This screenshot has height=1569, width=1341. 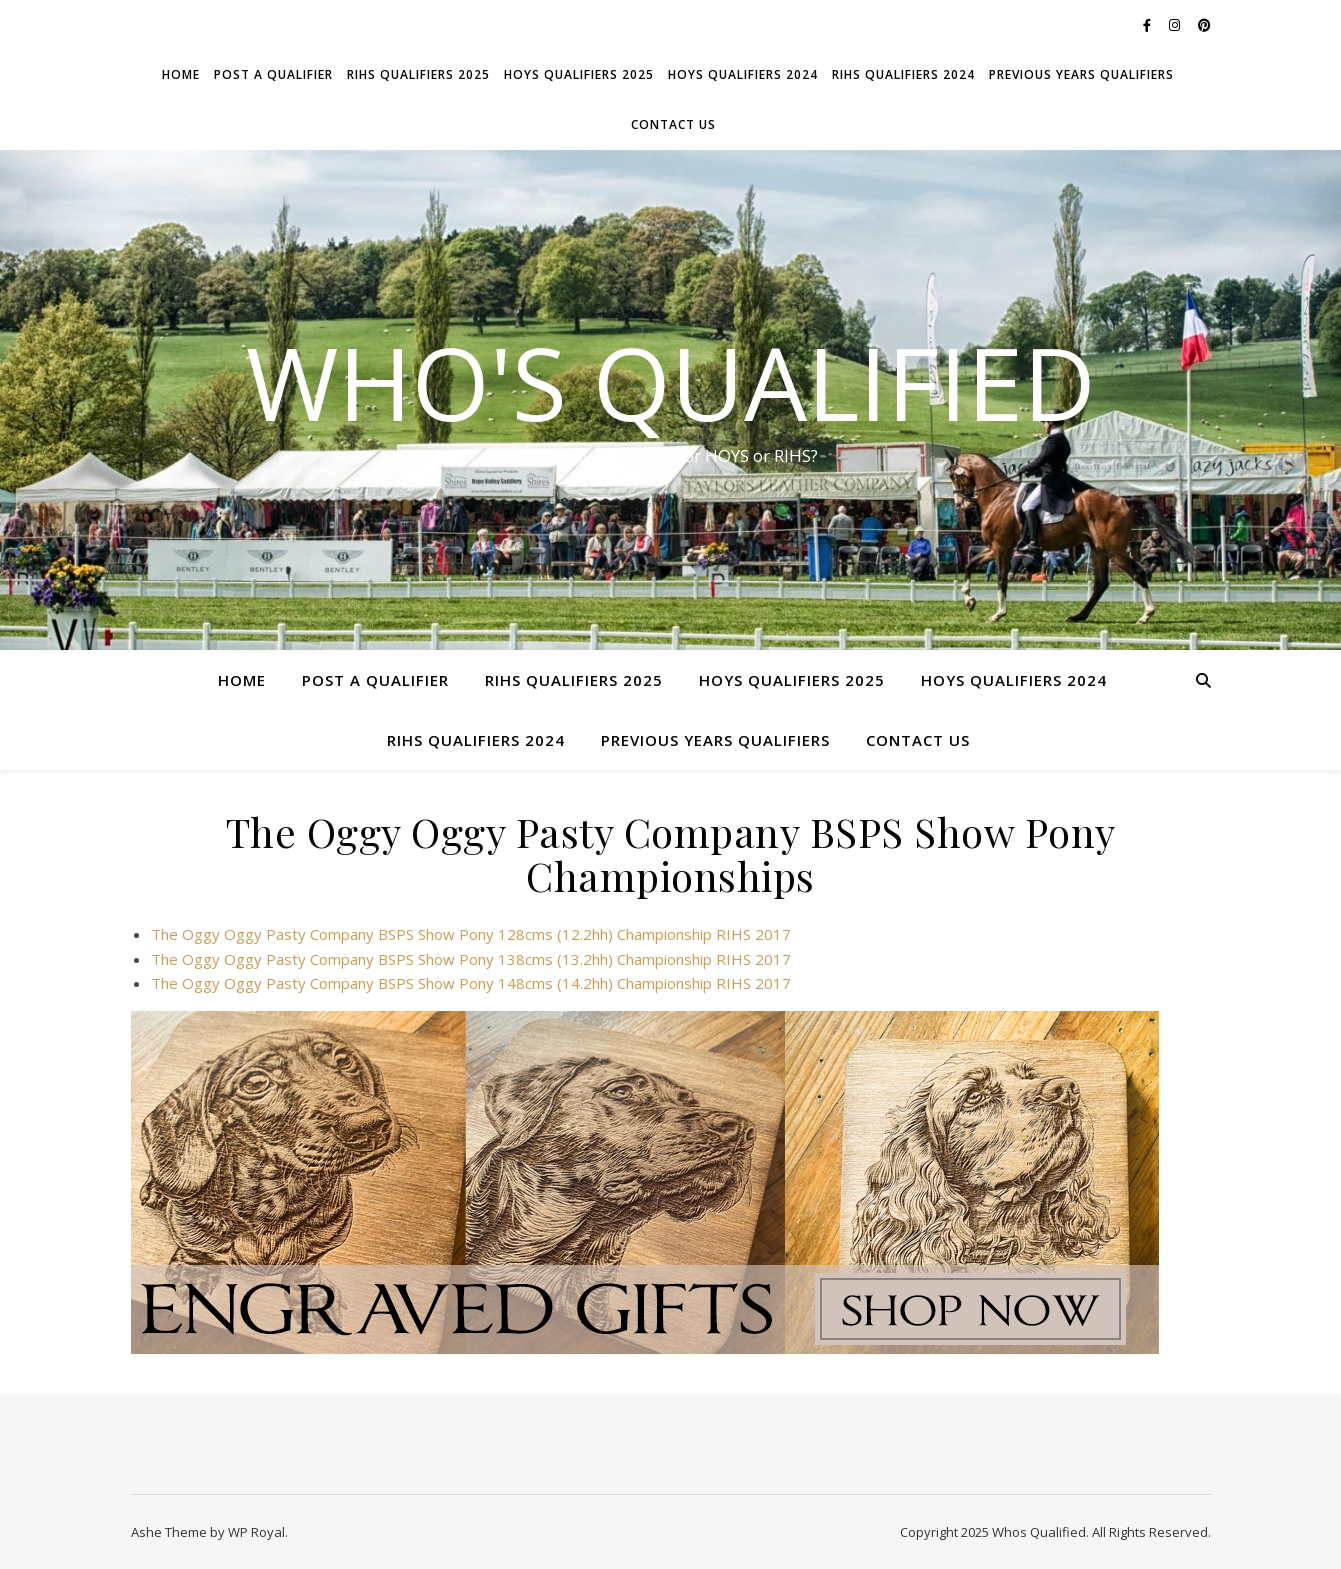 What do you see at coordinates (471, 934) in the screenshot?
I see `The Oggy Oggy Pasty Company BSPS Show Pony 128cms (12.2hh) Championship RIHS 2017` at bounding box center [471, 934].